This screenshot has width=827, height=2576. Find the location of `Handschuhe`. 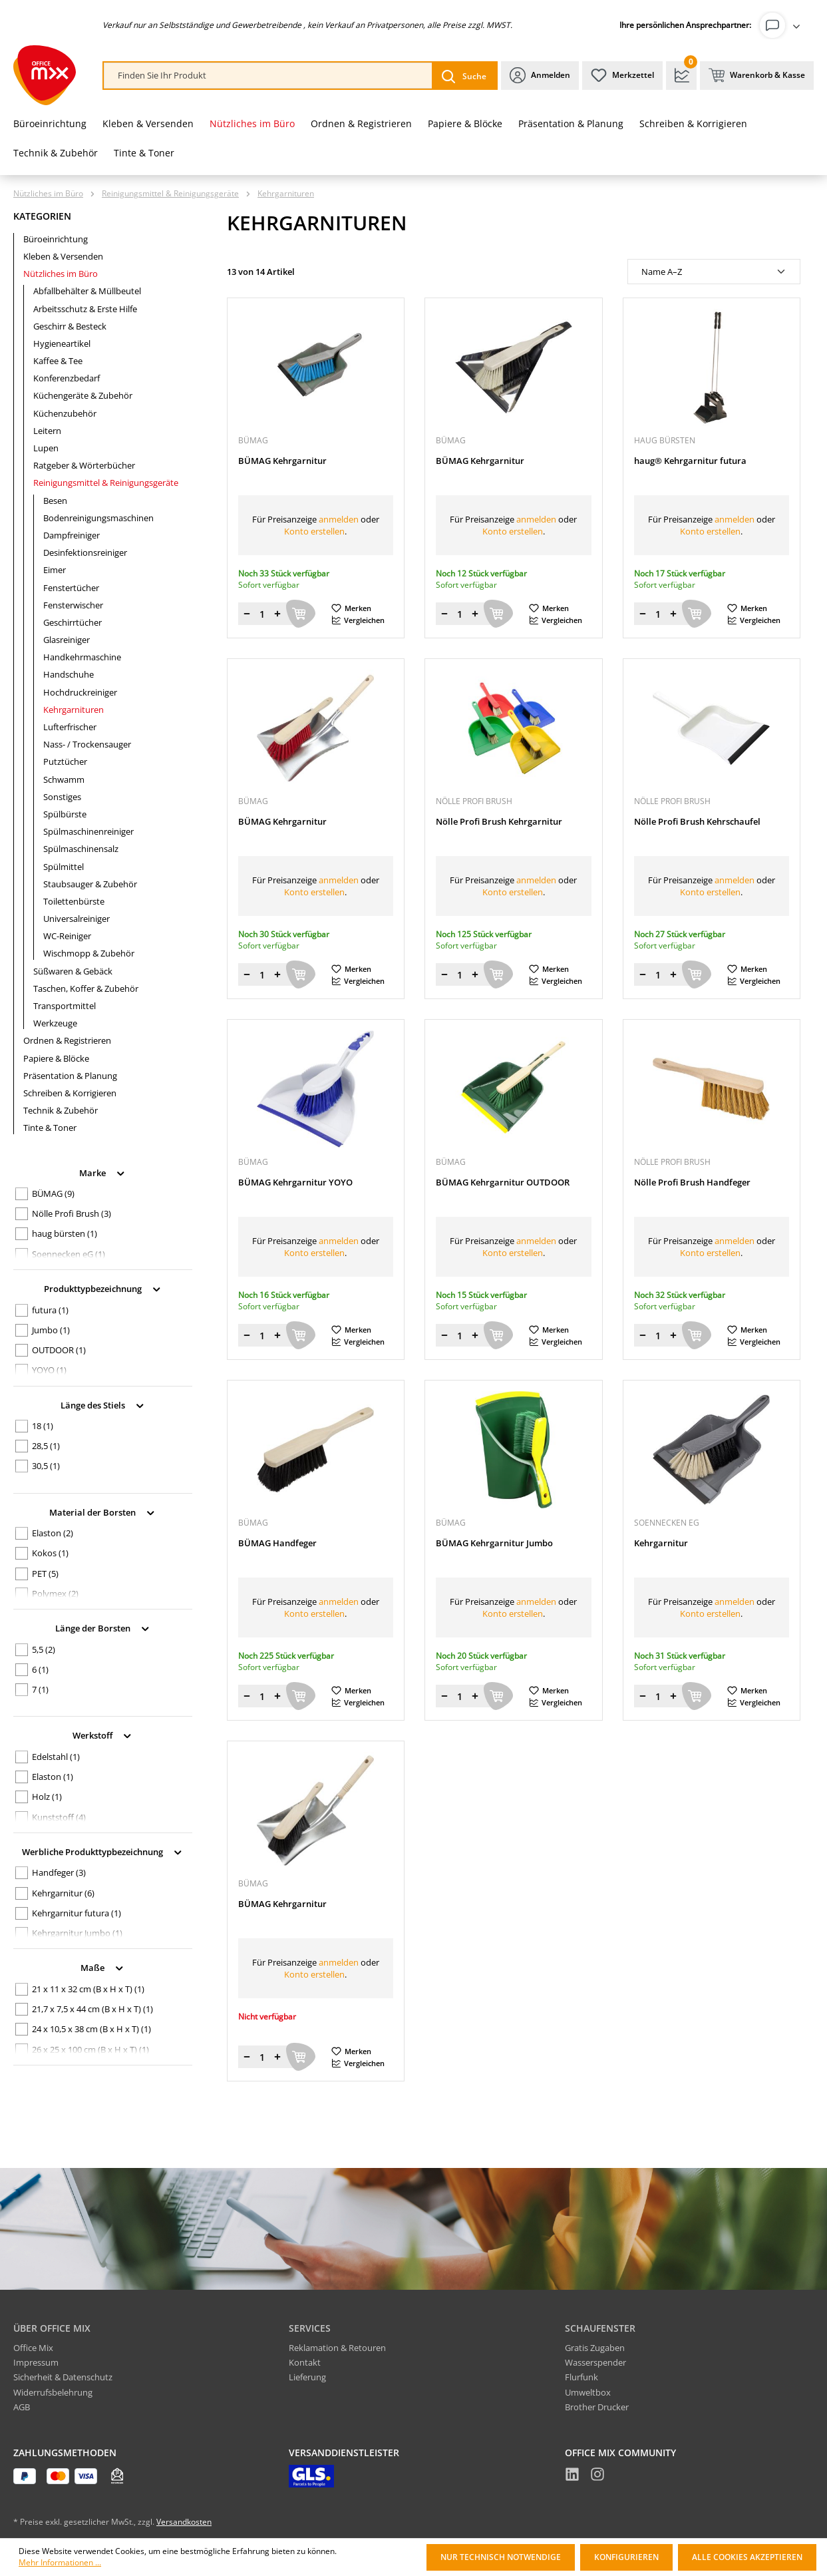

Handschuhe is located at coordinates (68, 674).